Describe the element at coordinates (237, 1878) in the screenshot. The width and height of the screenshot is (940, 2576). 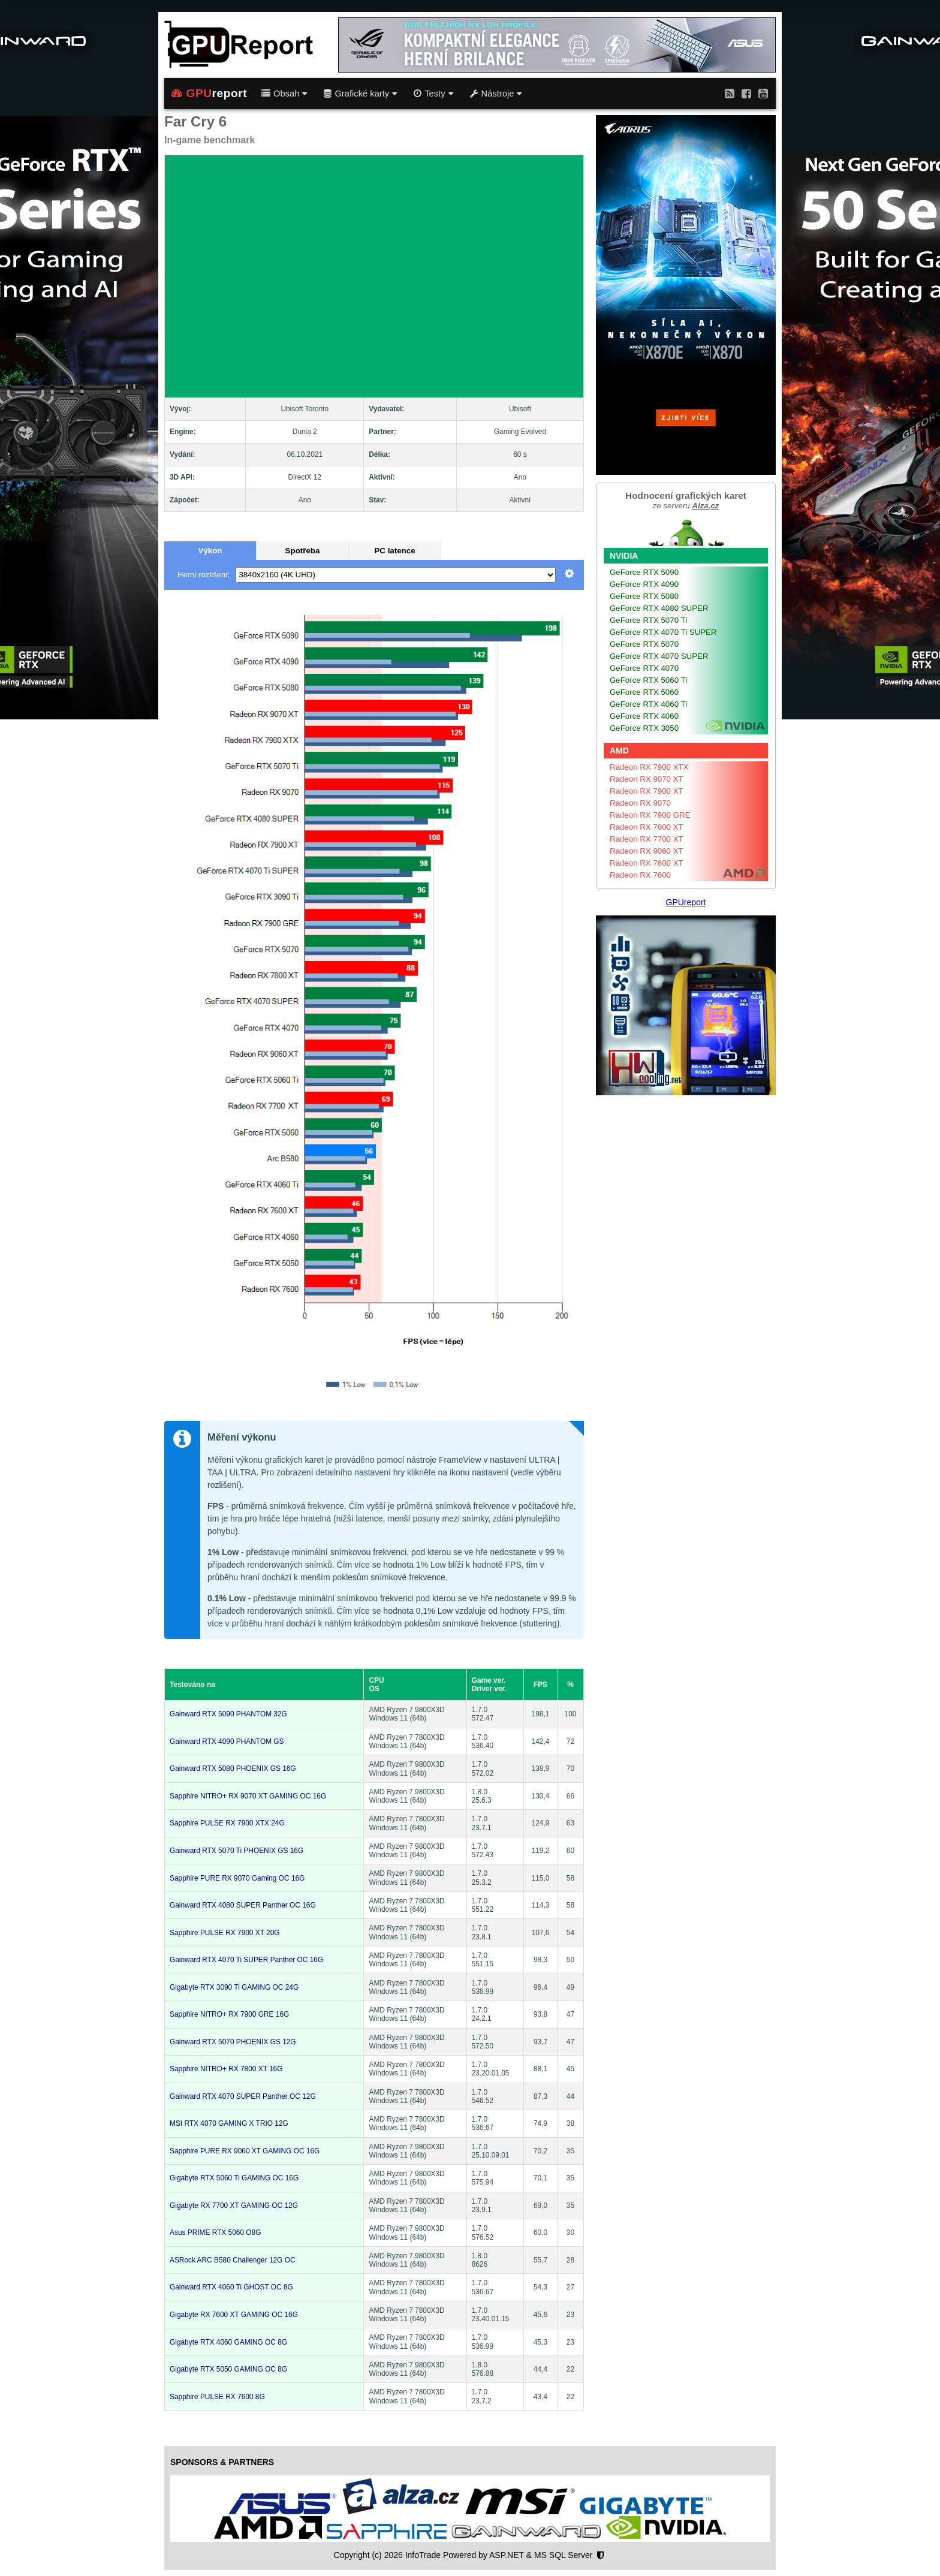
I see `Sapphire PURE RX 9070 Gaming OC 16G` at that location.